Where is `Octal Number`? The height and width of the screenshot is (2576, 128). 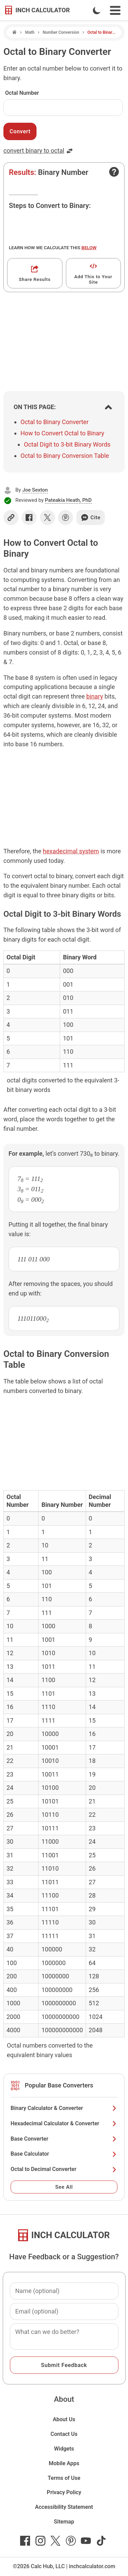 Octal Number is located at coordinates (22, 93).